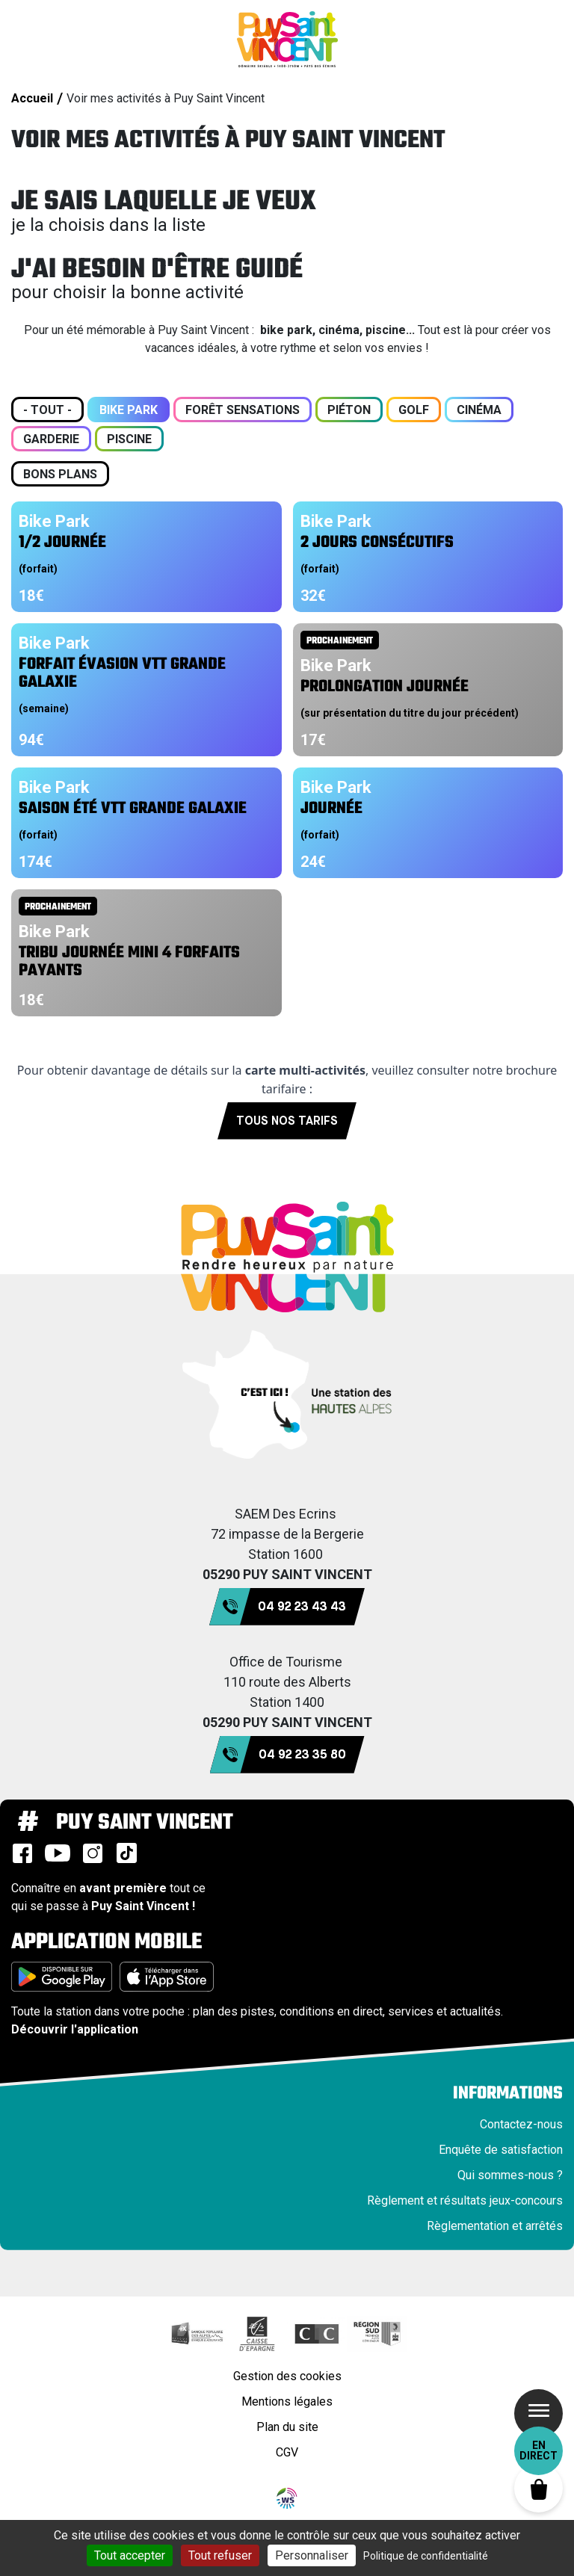 The height and width of the screenshot is (2576, 574). I want to click on - Tout -, so click(47, 410).